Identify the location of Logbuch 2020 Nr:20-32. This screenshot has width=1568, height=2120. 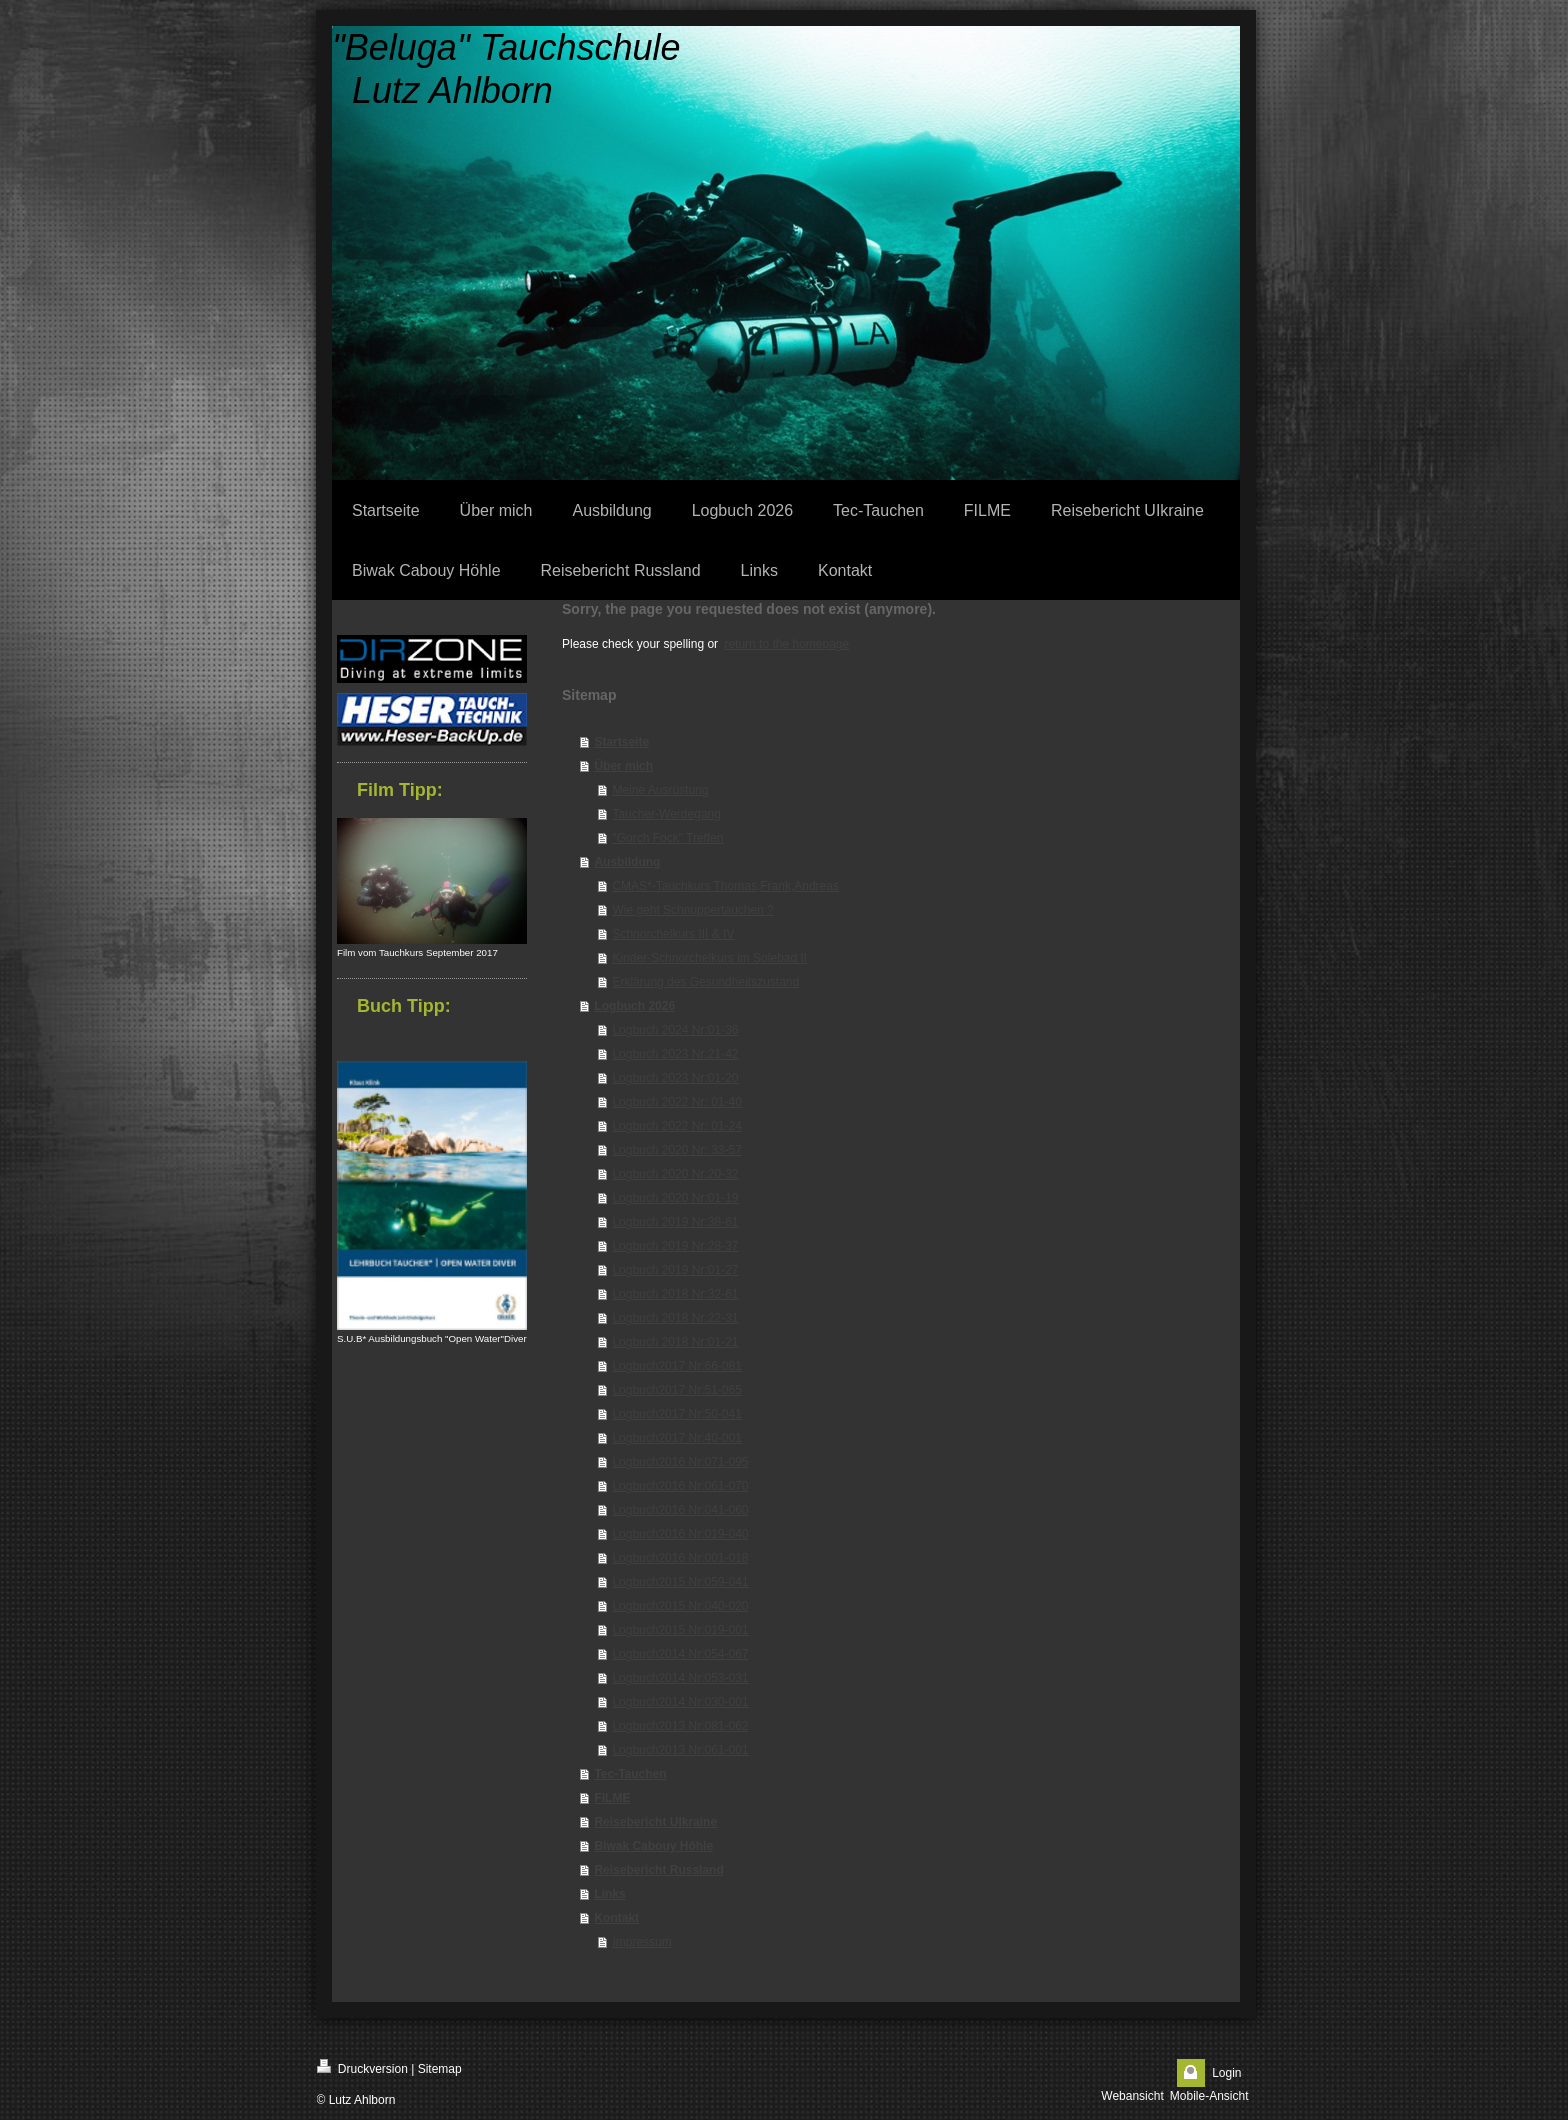
(675, 1174).